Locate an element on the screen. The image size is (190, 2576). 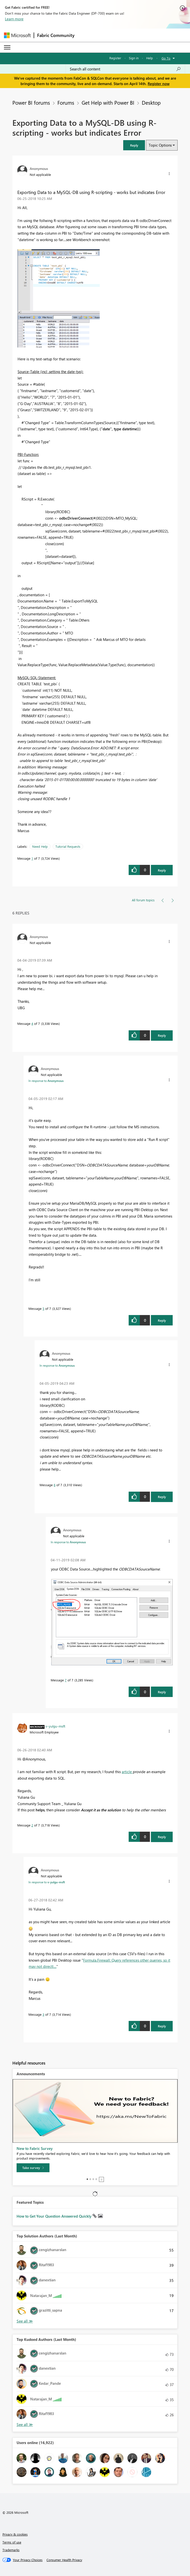
Desktop is located at coordinates (151, 102).